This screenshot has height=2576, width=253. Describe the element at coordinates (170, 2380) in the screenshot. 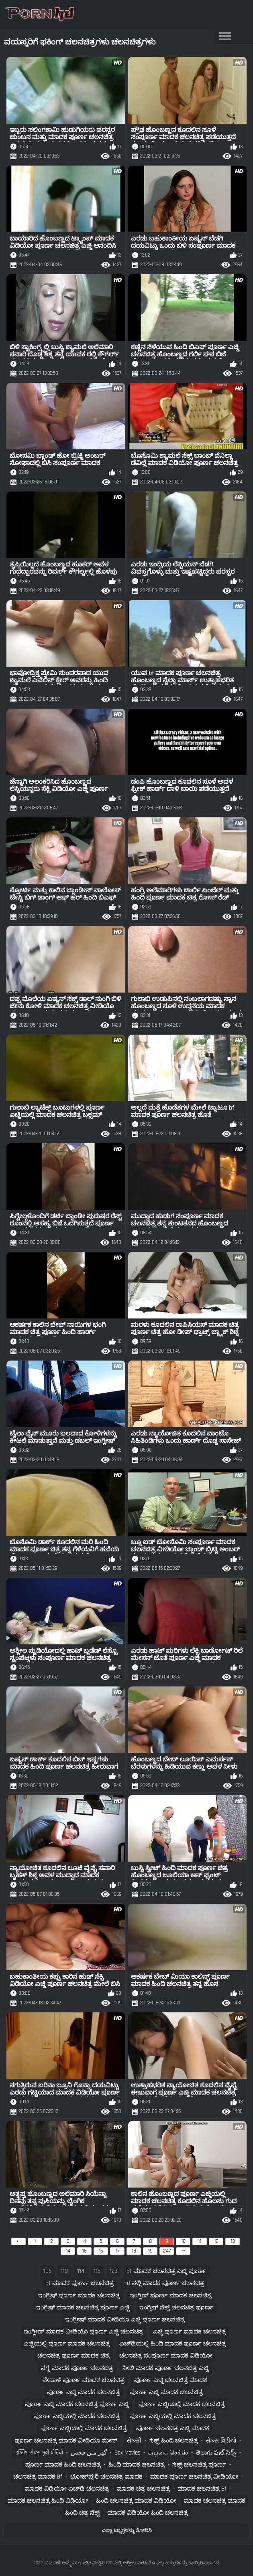

I see `ಪೂರ್ಣ ಎಚ್ಡಿ ಚಲನಚಿತ್ರ ಮಾದಕ` at that location.